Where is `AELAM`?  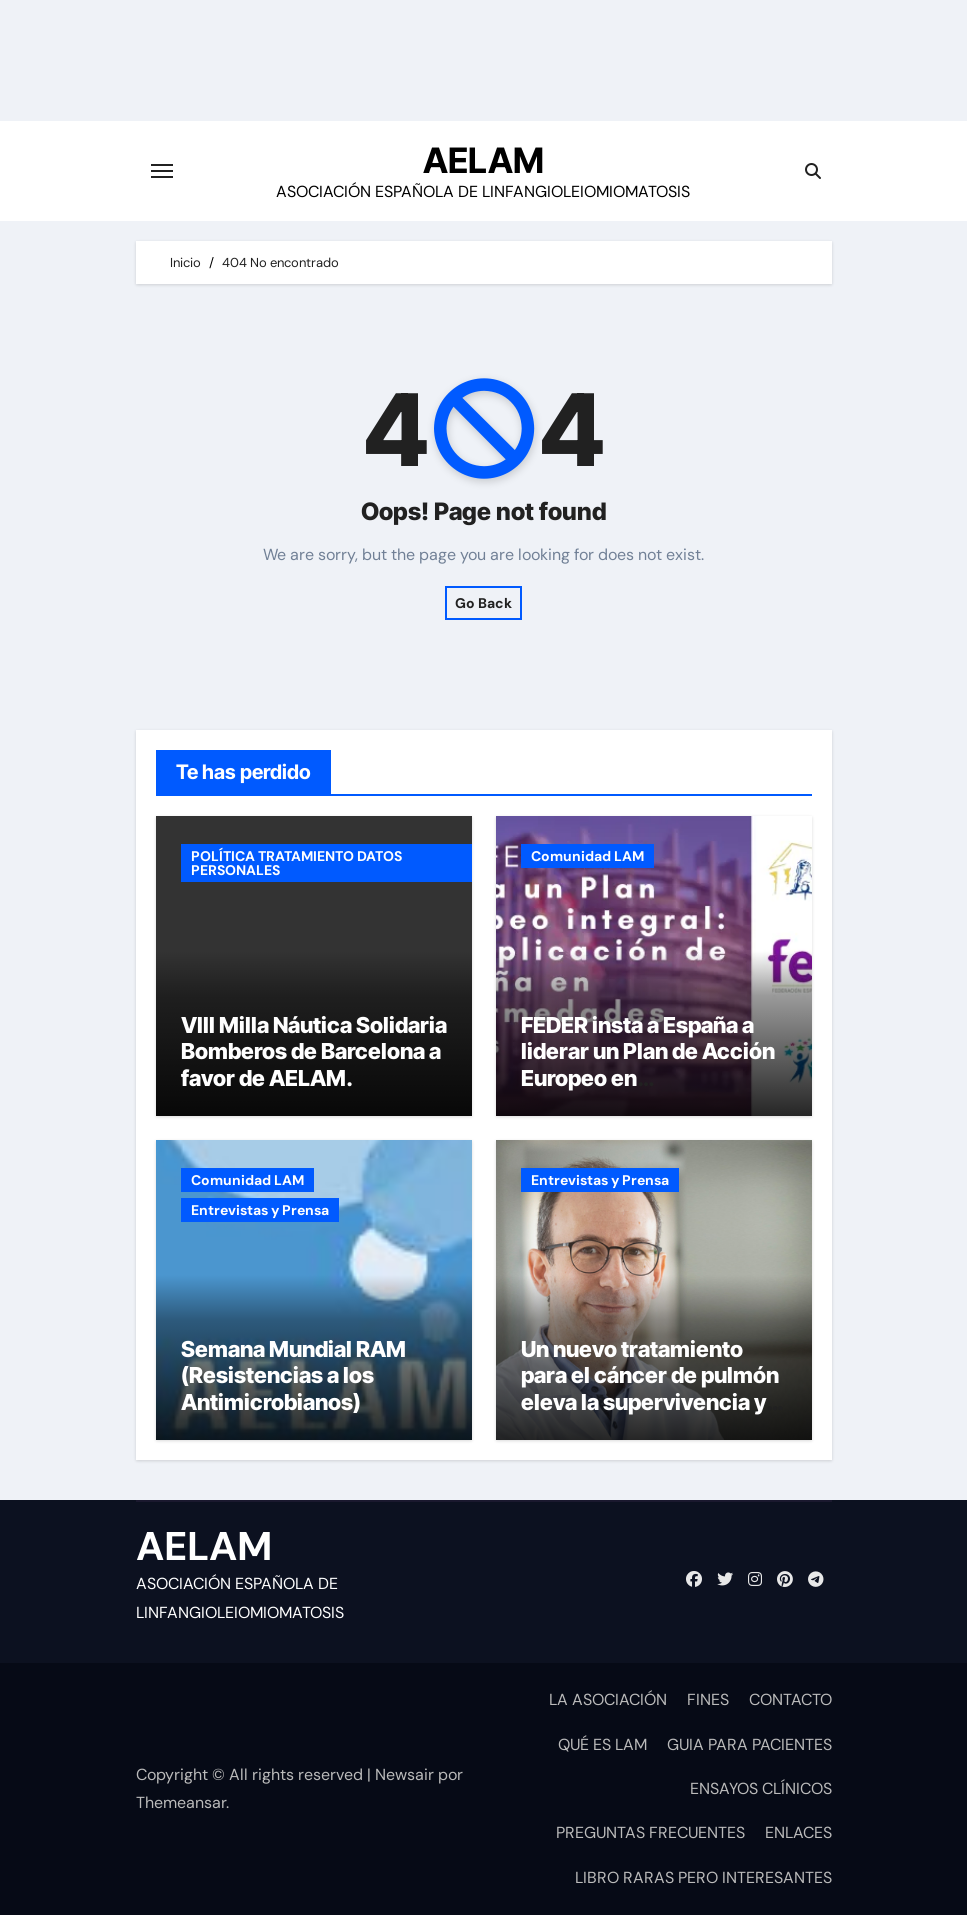 AELAM is located at coordinates (483, 160).